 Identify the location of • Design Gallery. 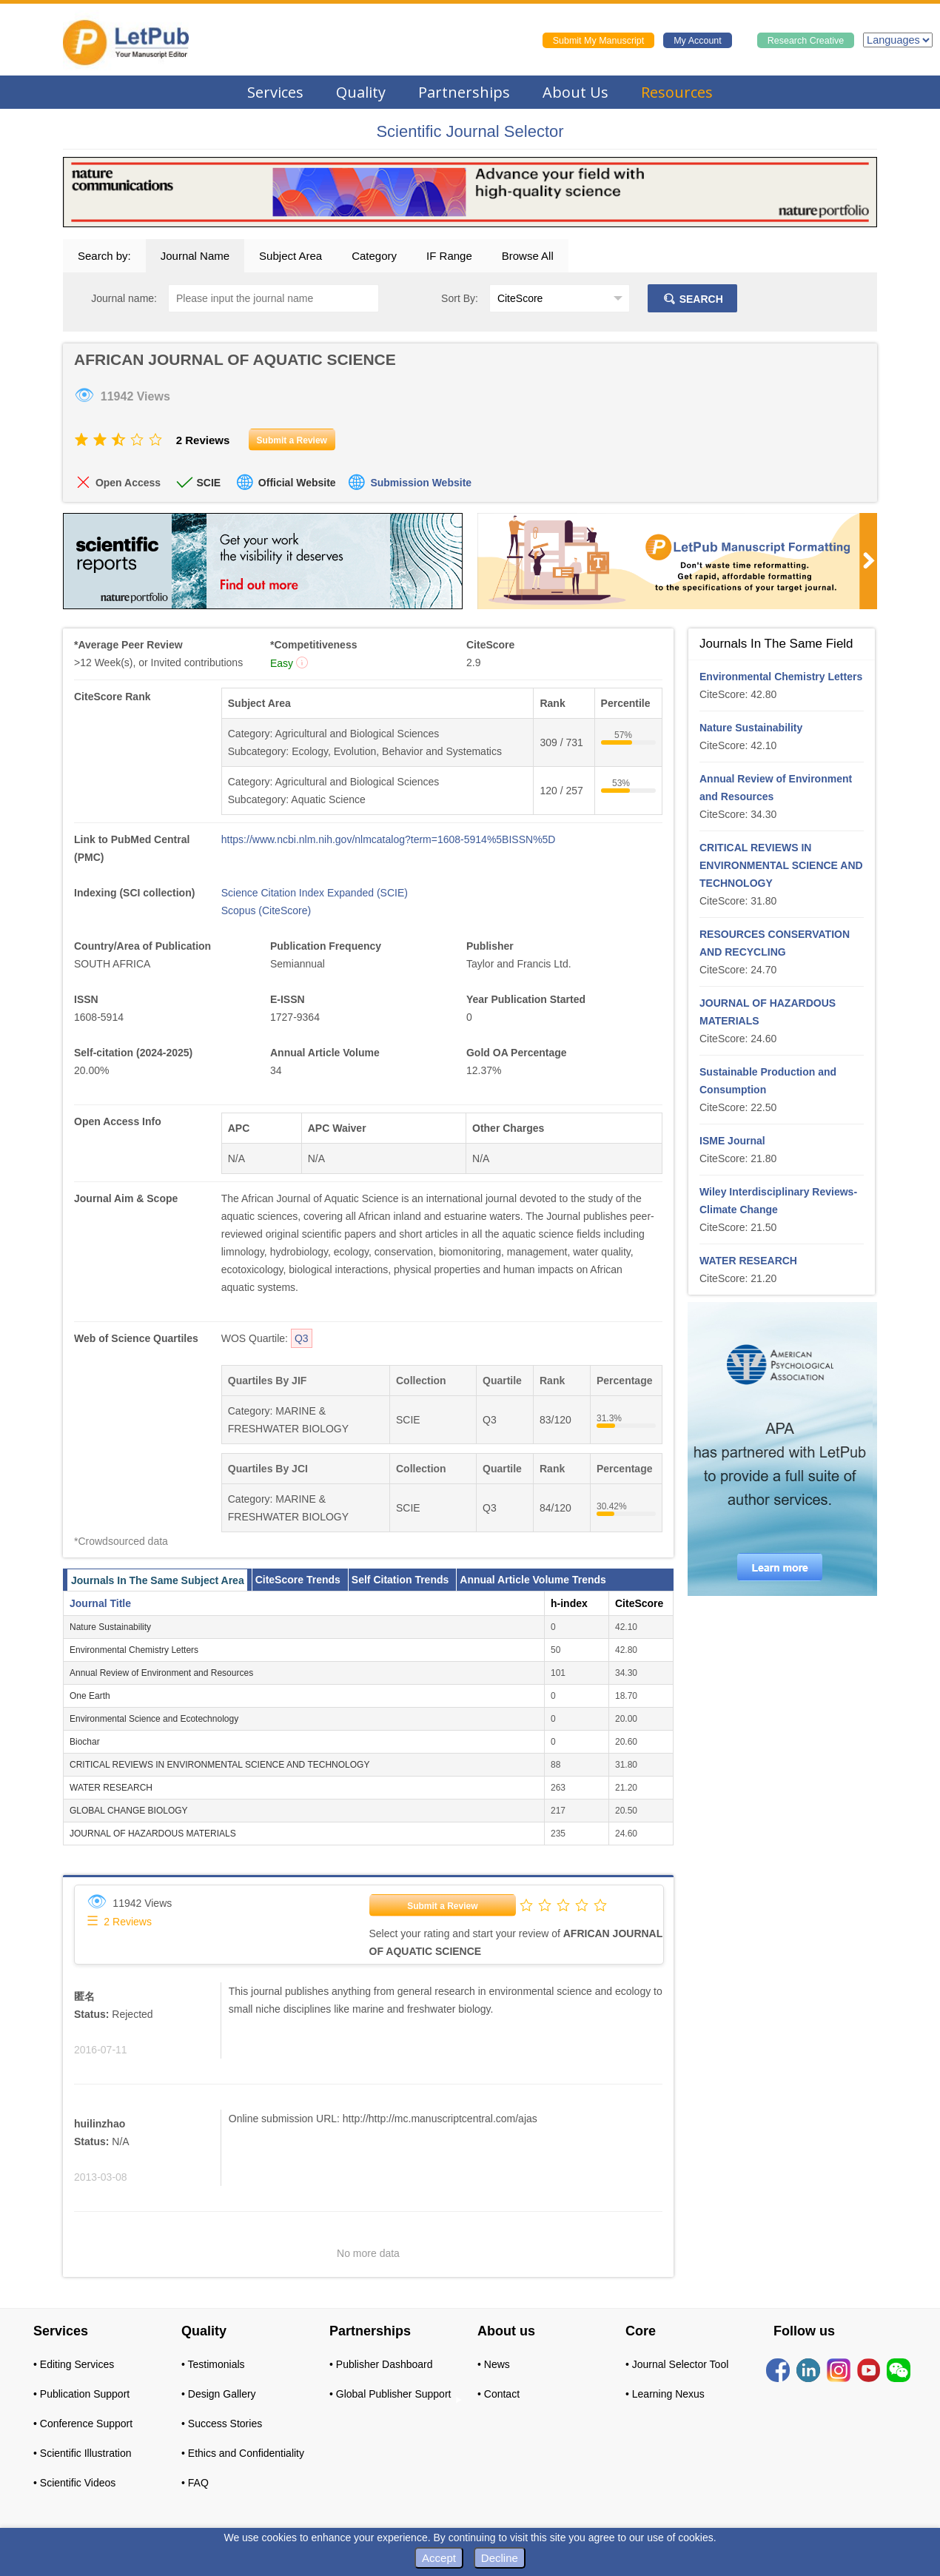
(218, 2394).